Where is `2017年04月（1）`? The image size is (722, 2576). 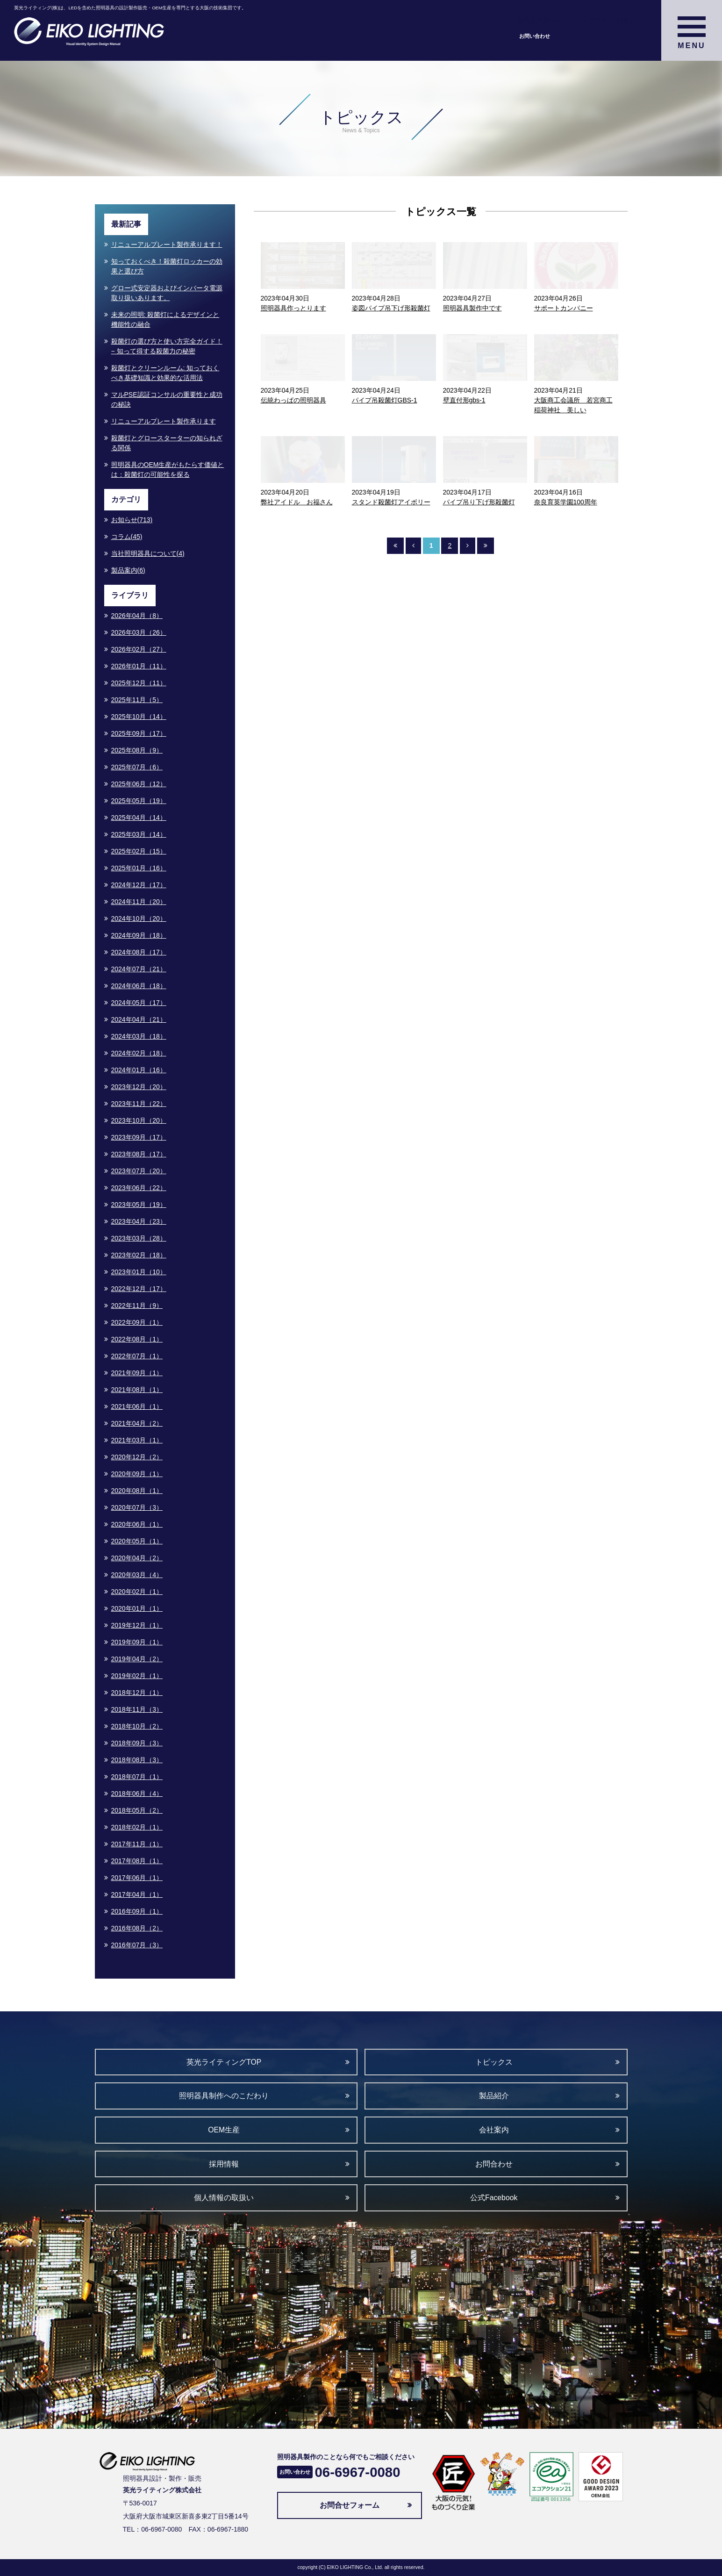 2017年04月（1） is located at coordinates (137, 1894).